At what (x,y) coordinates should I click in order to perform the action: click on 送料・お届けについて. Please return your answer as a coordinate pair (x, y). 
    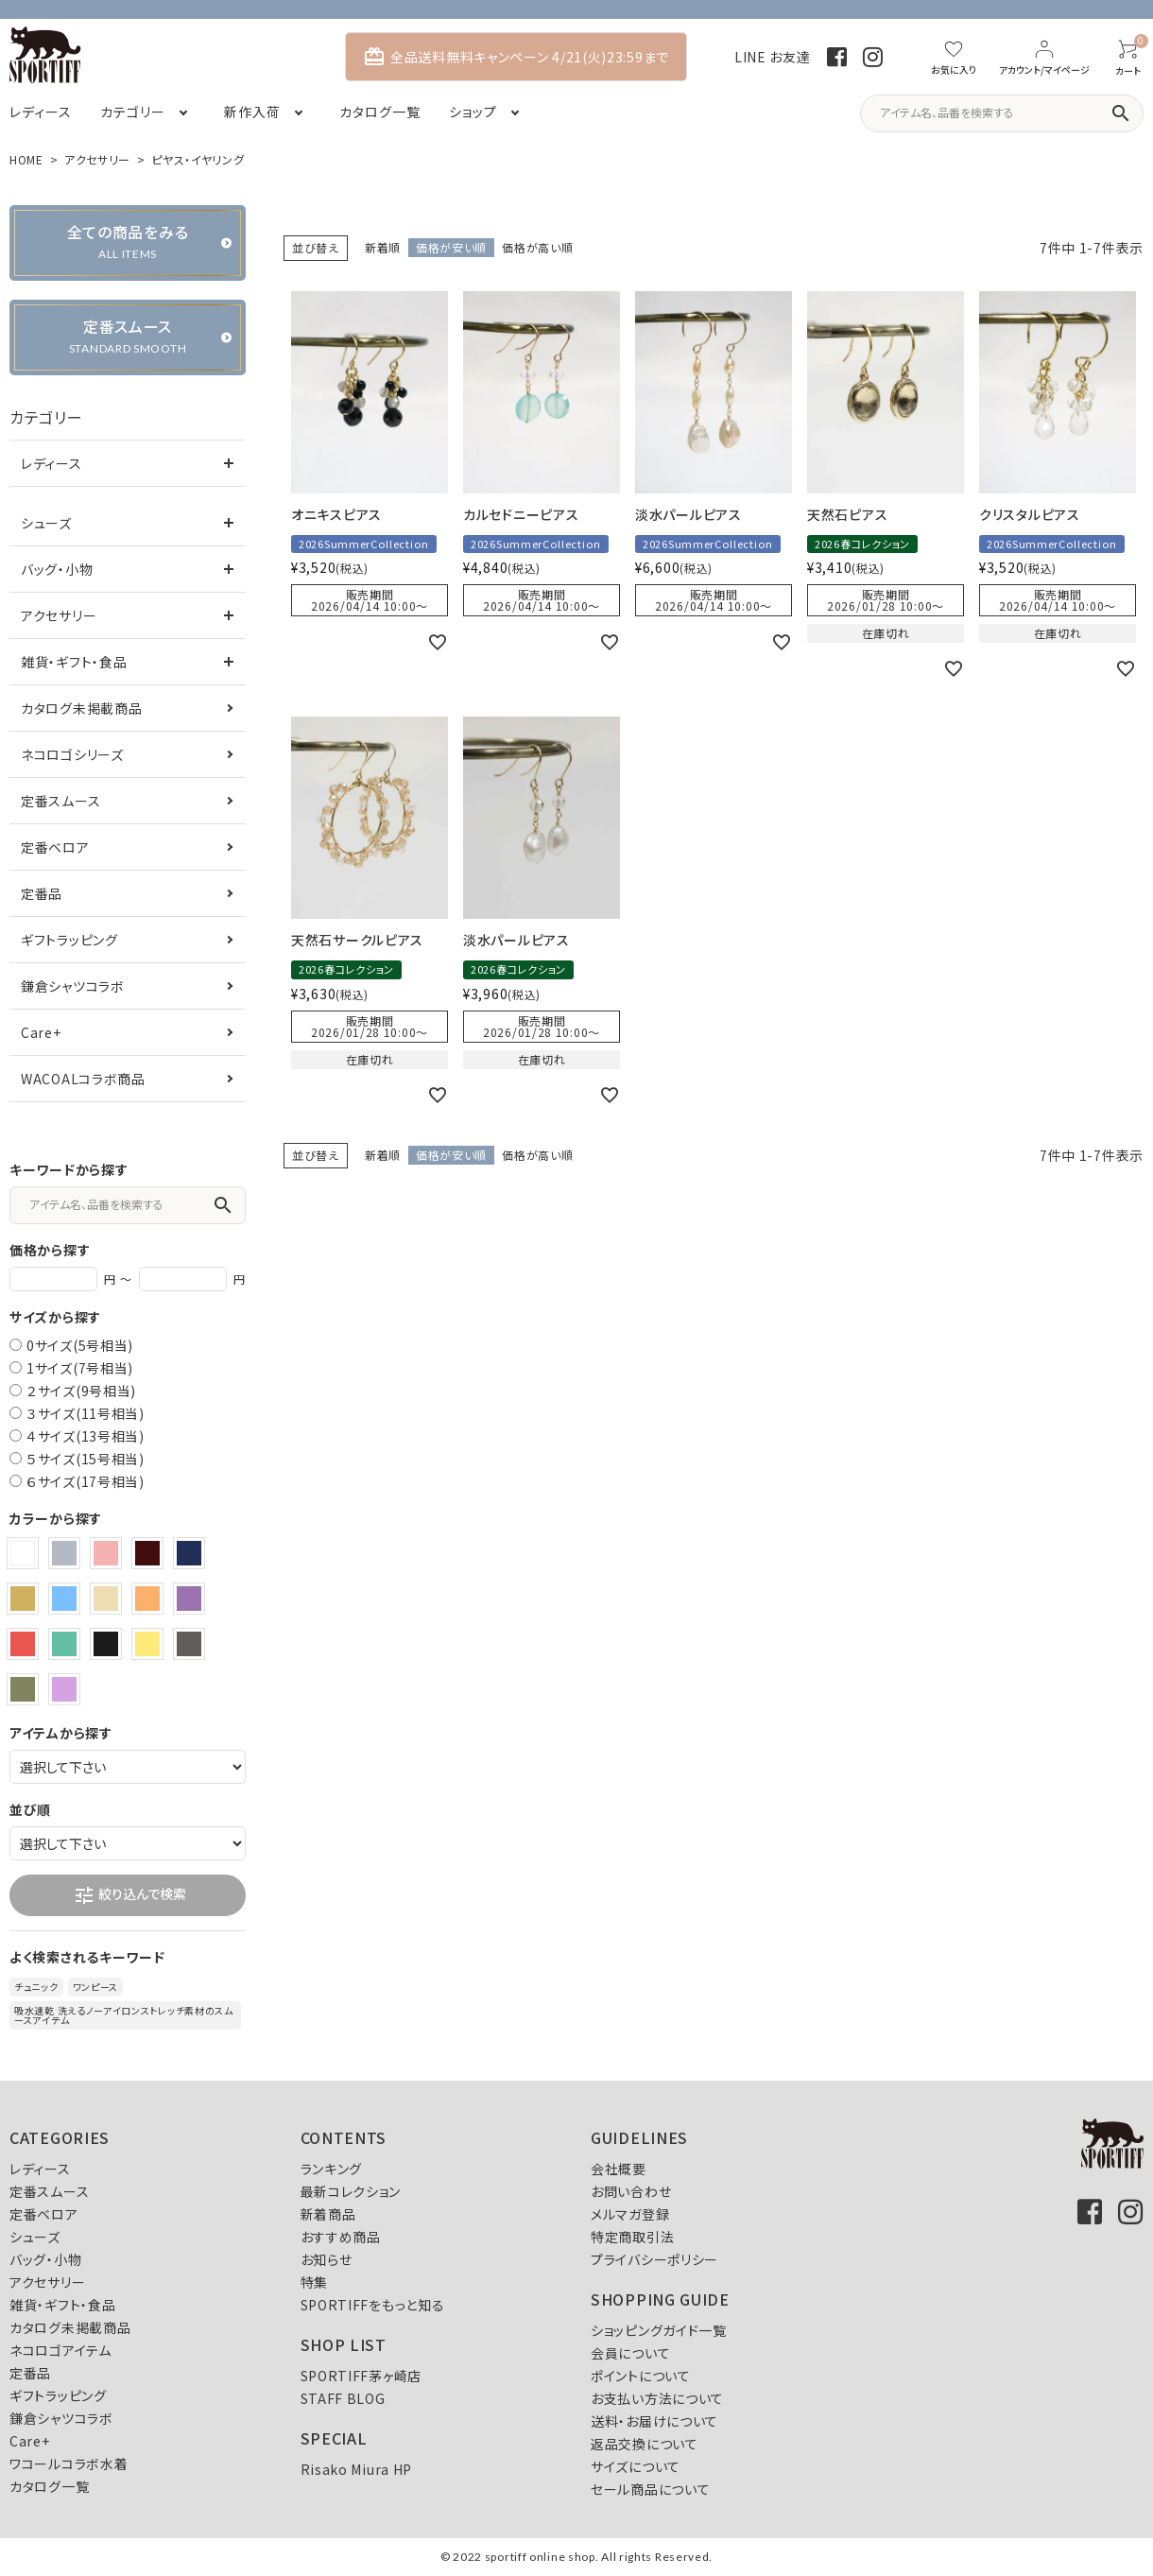
    Looking at the image, I should click on (654, 2421).